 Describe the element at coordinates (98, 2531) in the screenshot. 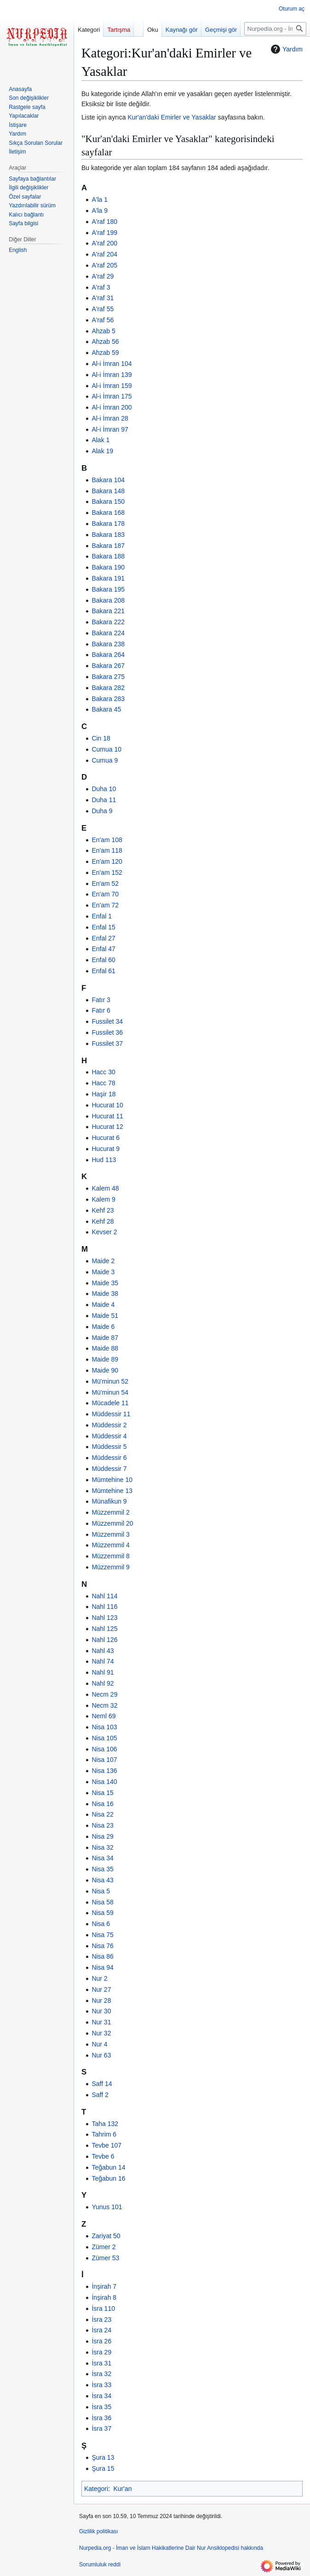

I see `Gizlilik politikası` at that location.